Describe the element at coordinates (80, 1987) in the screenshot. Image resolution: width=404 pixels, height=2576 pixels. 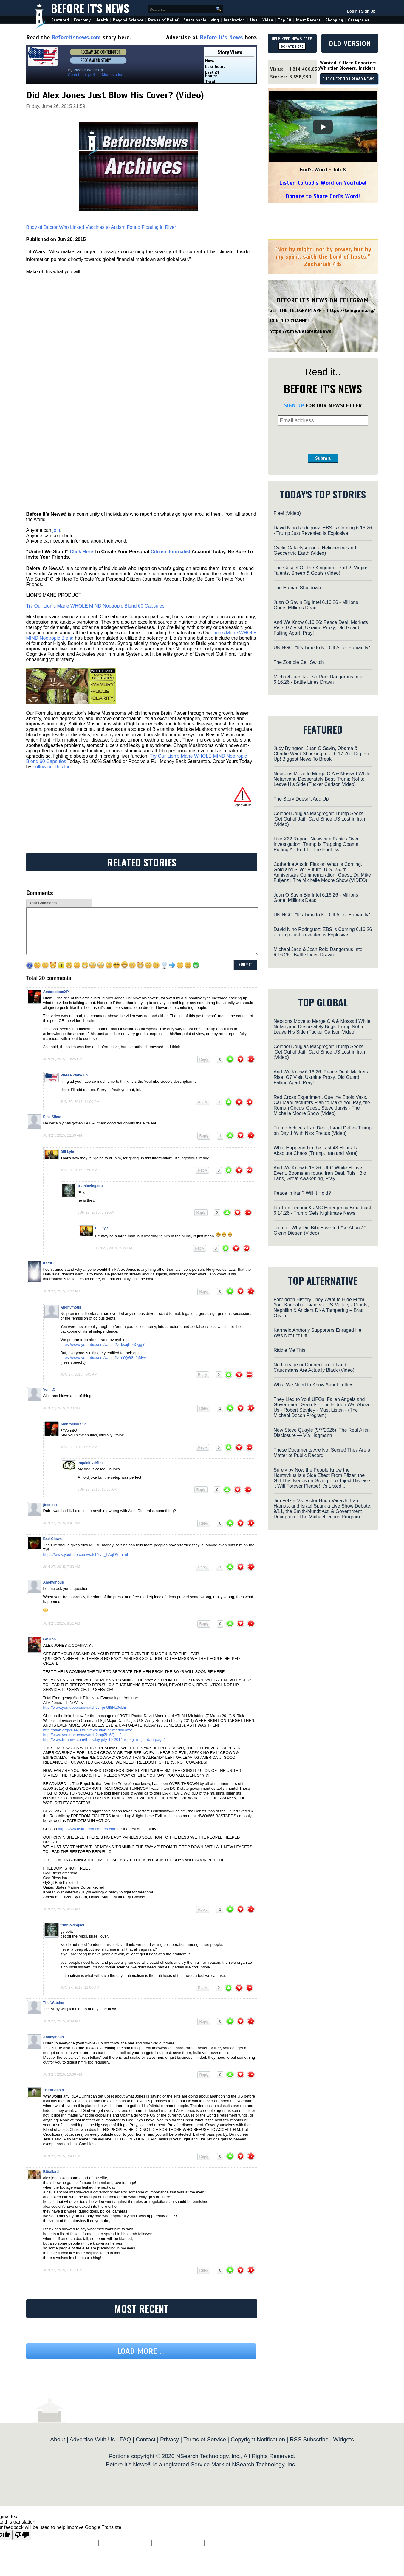
I see `Jun 27, 2015, 11:50 am` at that location.